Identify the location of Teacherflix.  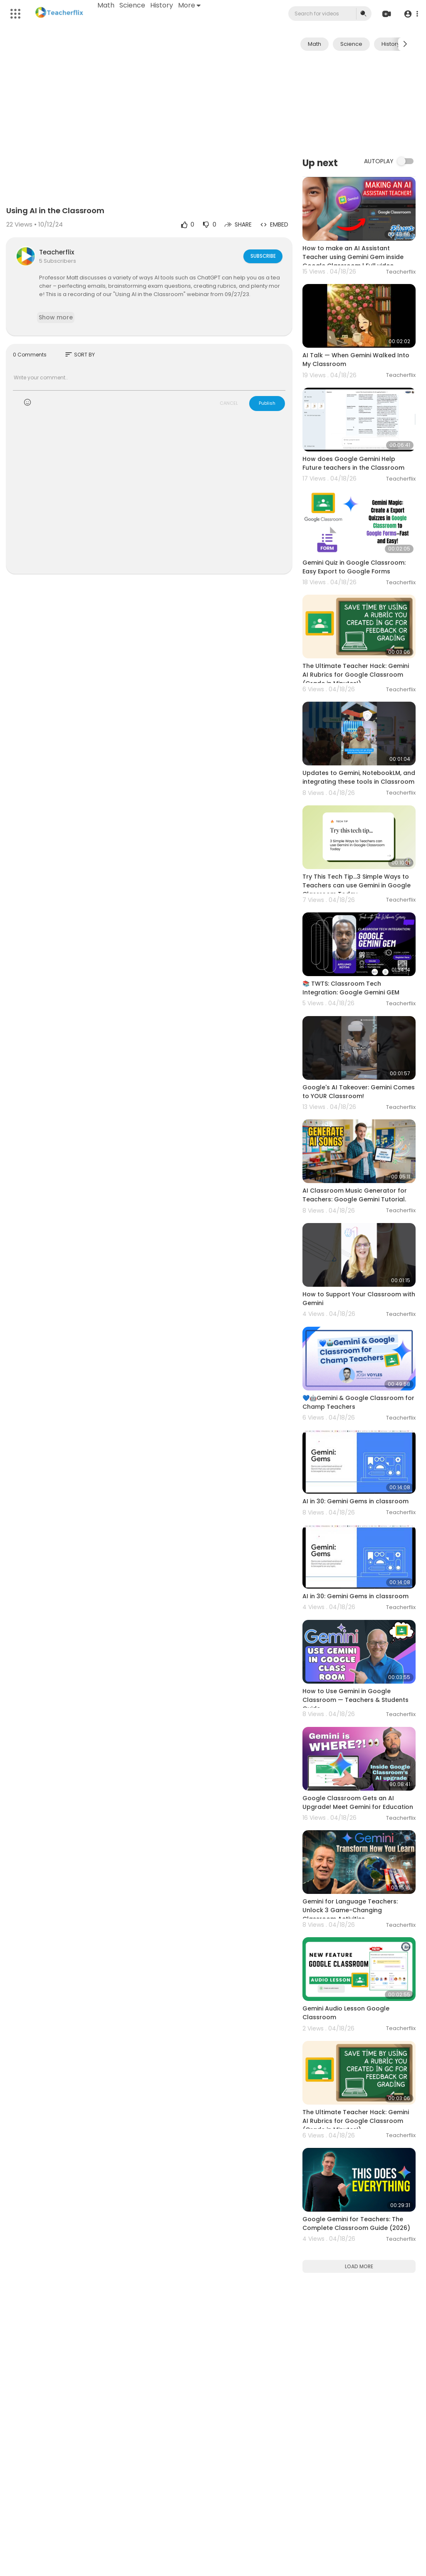
(56, 252).